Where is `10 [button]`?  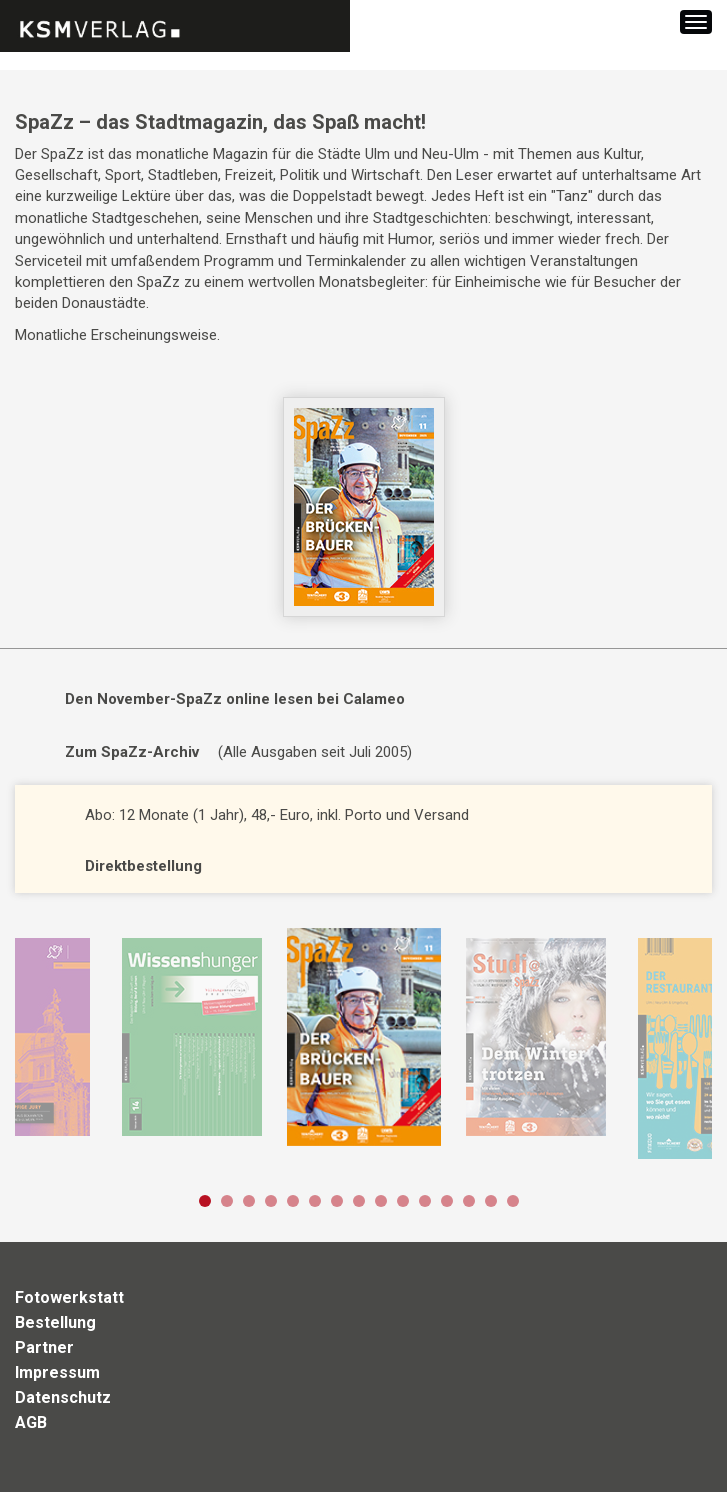 10 [button] is located at coordinates (403, 1201).